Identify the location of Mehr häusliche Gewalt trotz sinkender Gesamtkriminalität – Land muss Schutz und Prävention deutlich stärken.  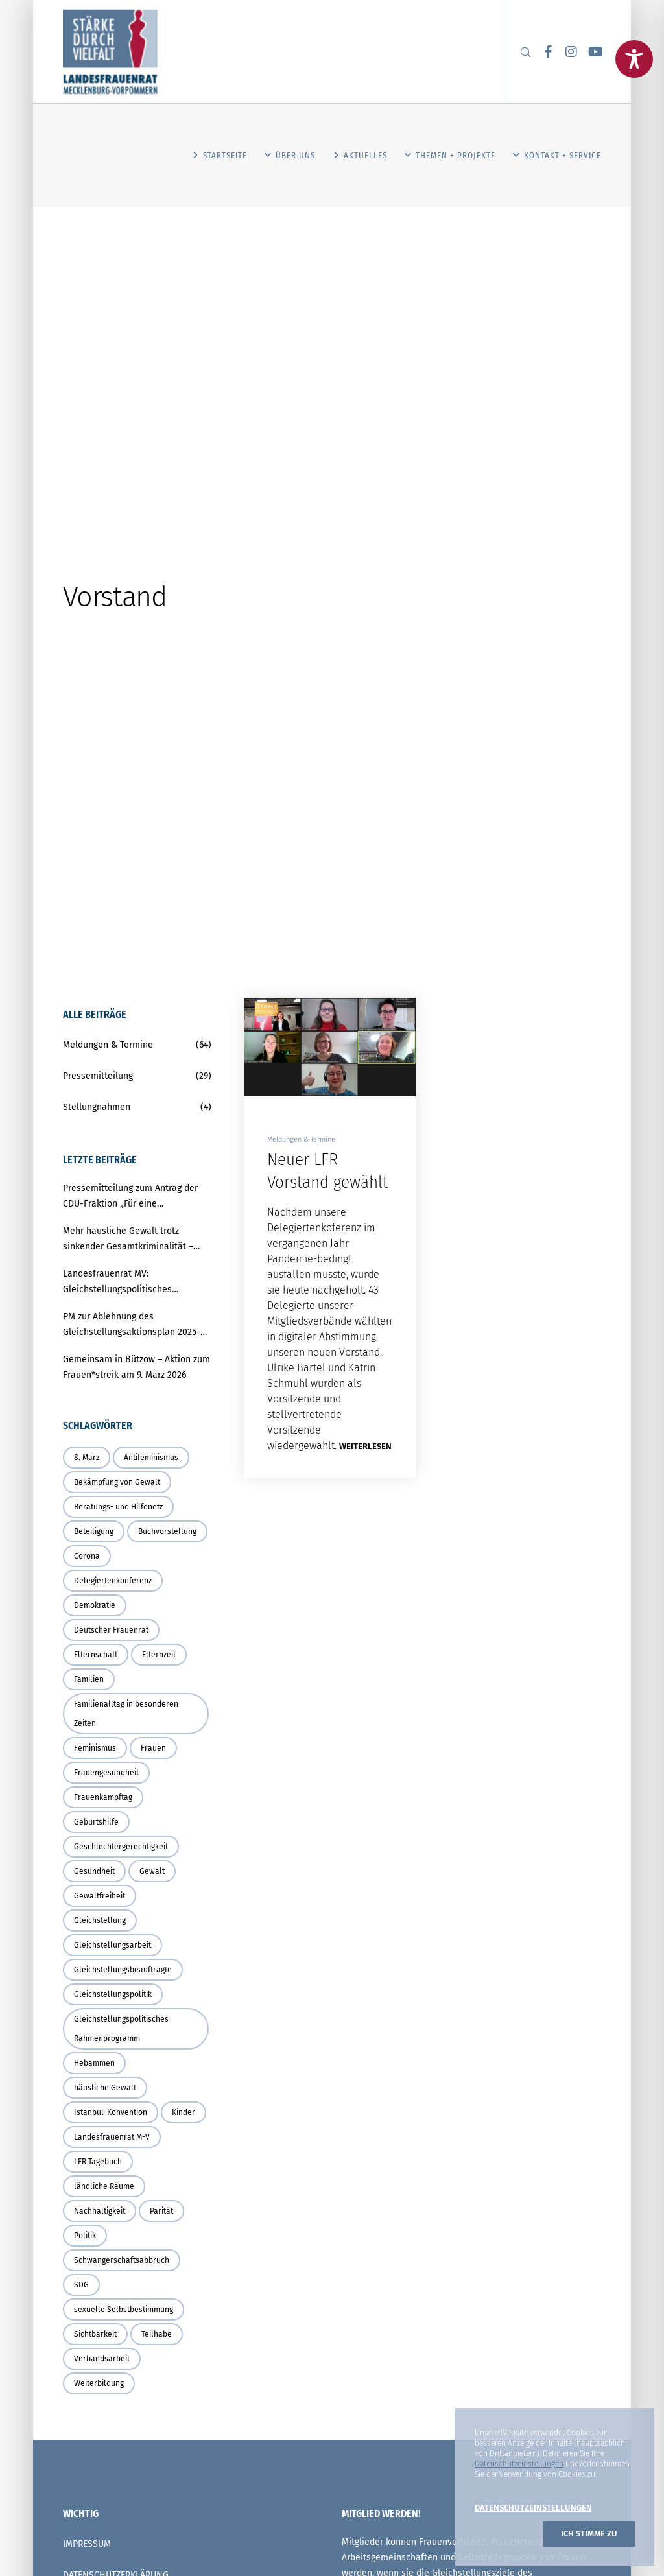
(133, 1240).